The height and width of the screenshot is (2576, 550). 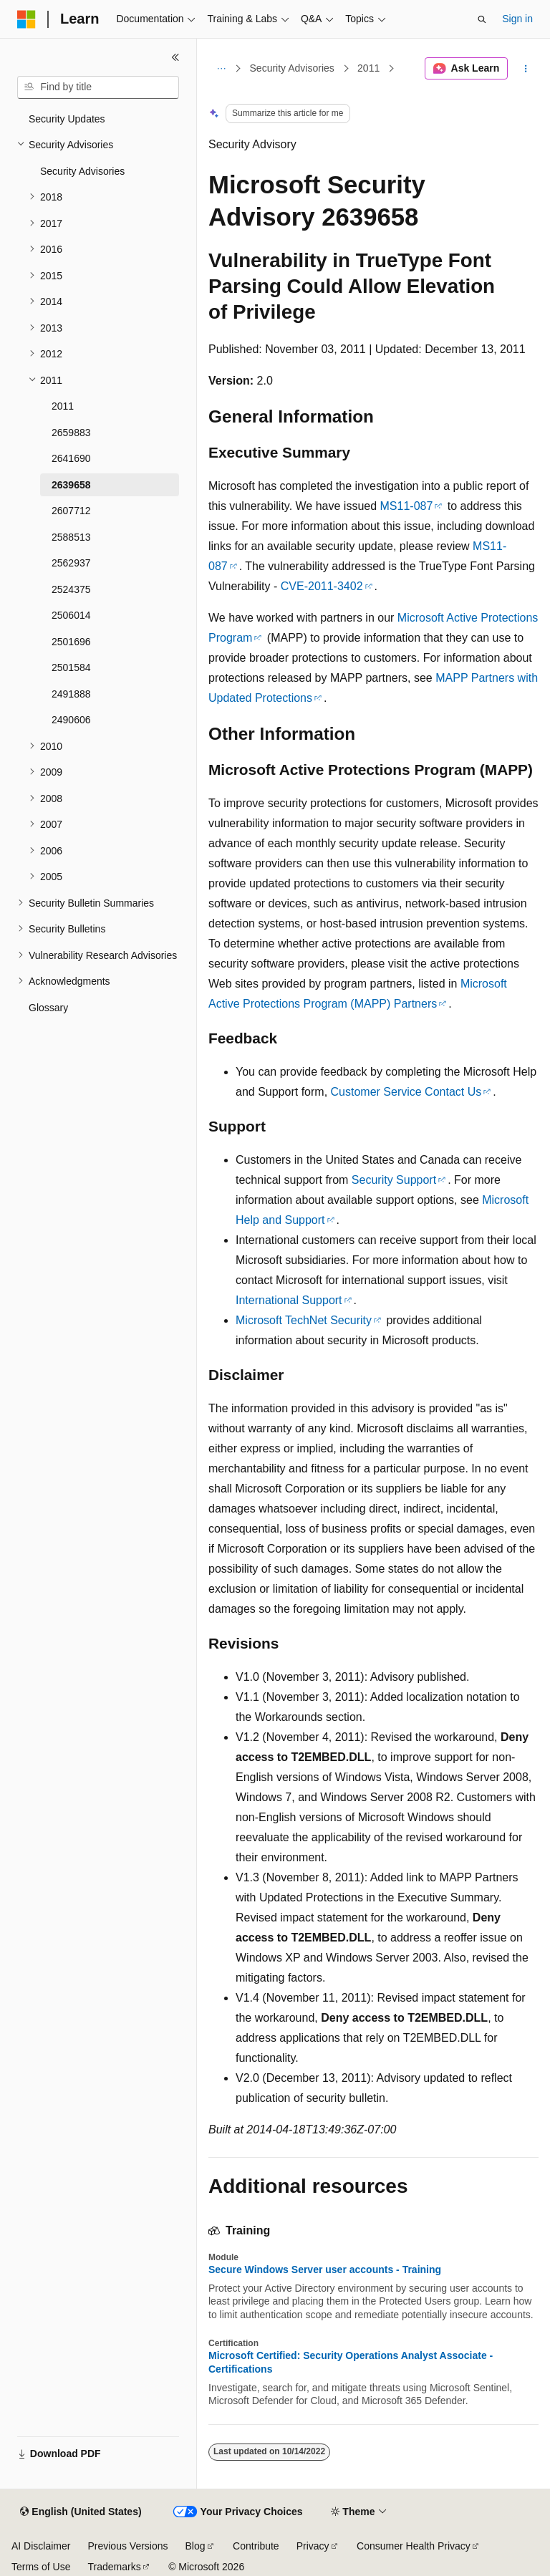 I want to click on 2659883 [treeitem], so click(x=71, y=432).